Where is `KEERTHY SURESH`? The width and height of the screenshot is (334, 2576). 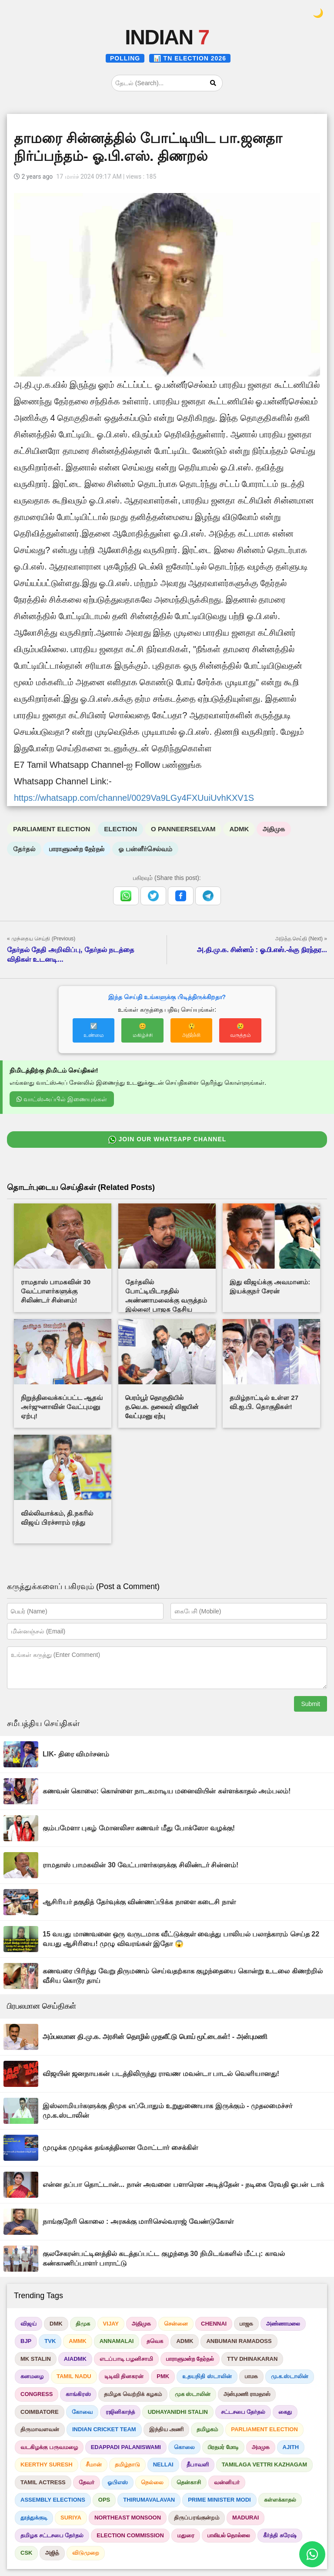 KEERTHY SURESH is located at coordinates (46, 2464).